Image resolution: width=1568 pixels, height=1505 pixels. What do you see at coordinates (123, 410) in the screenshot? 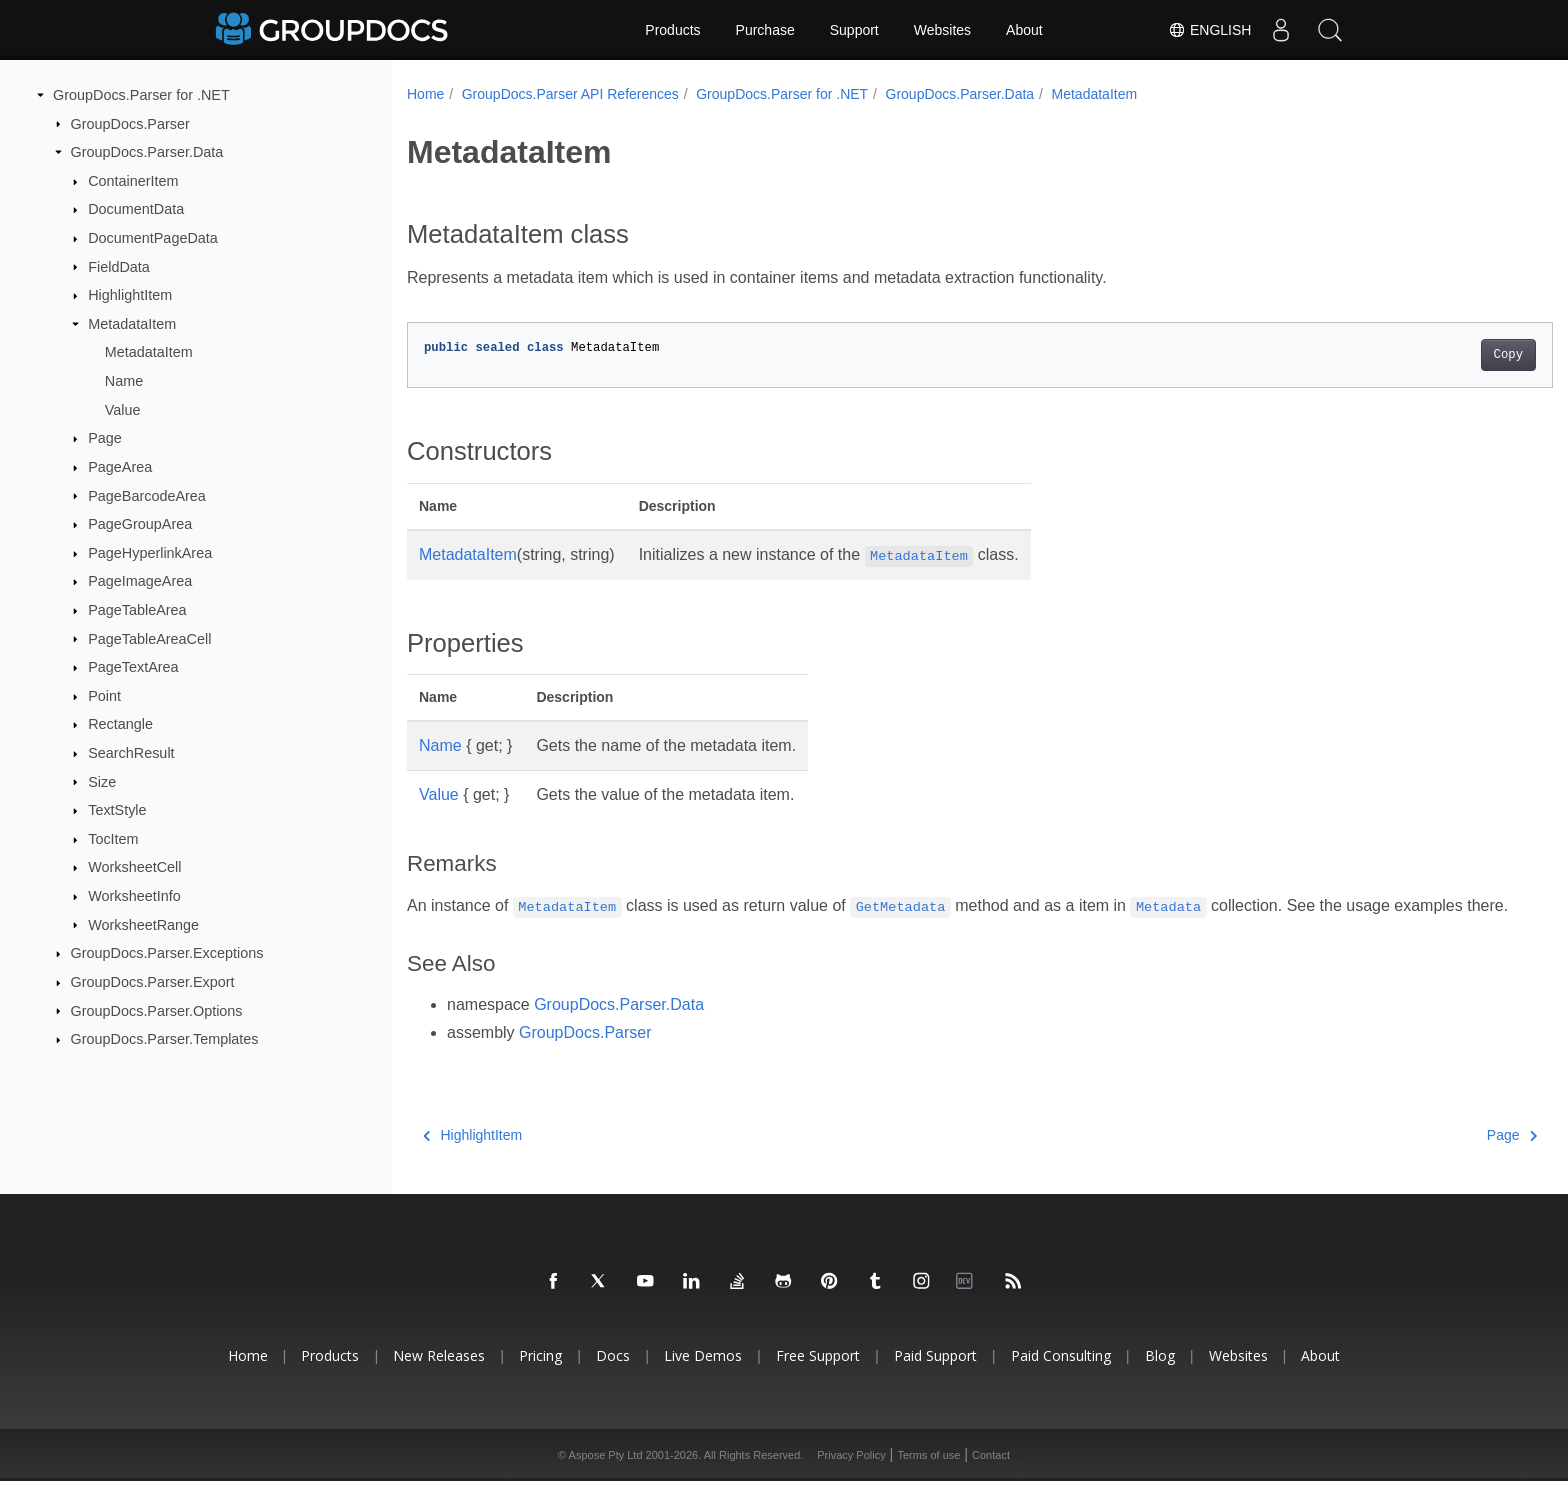
I see `Value` at bounding box center [123, 410].